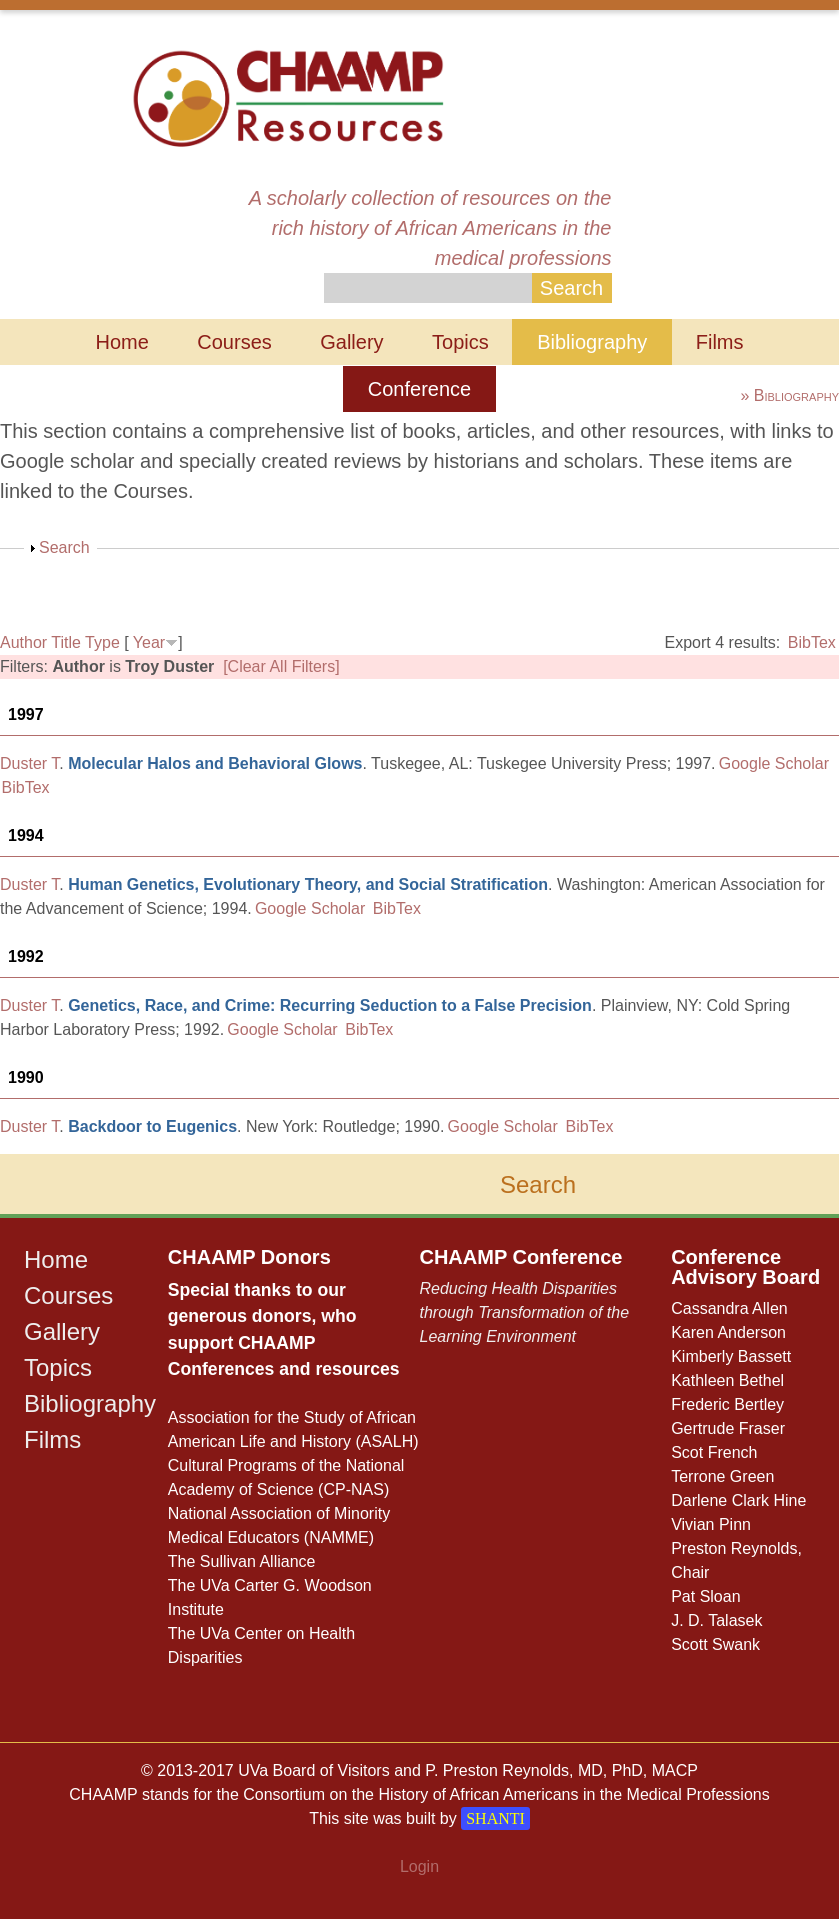  I want to click on BibTex, so click(812, 642).